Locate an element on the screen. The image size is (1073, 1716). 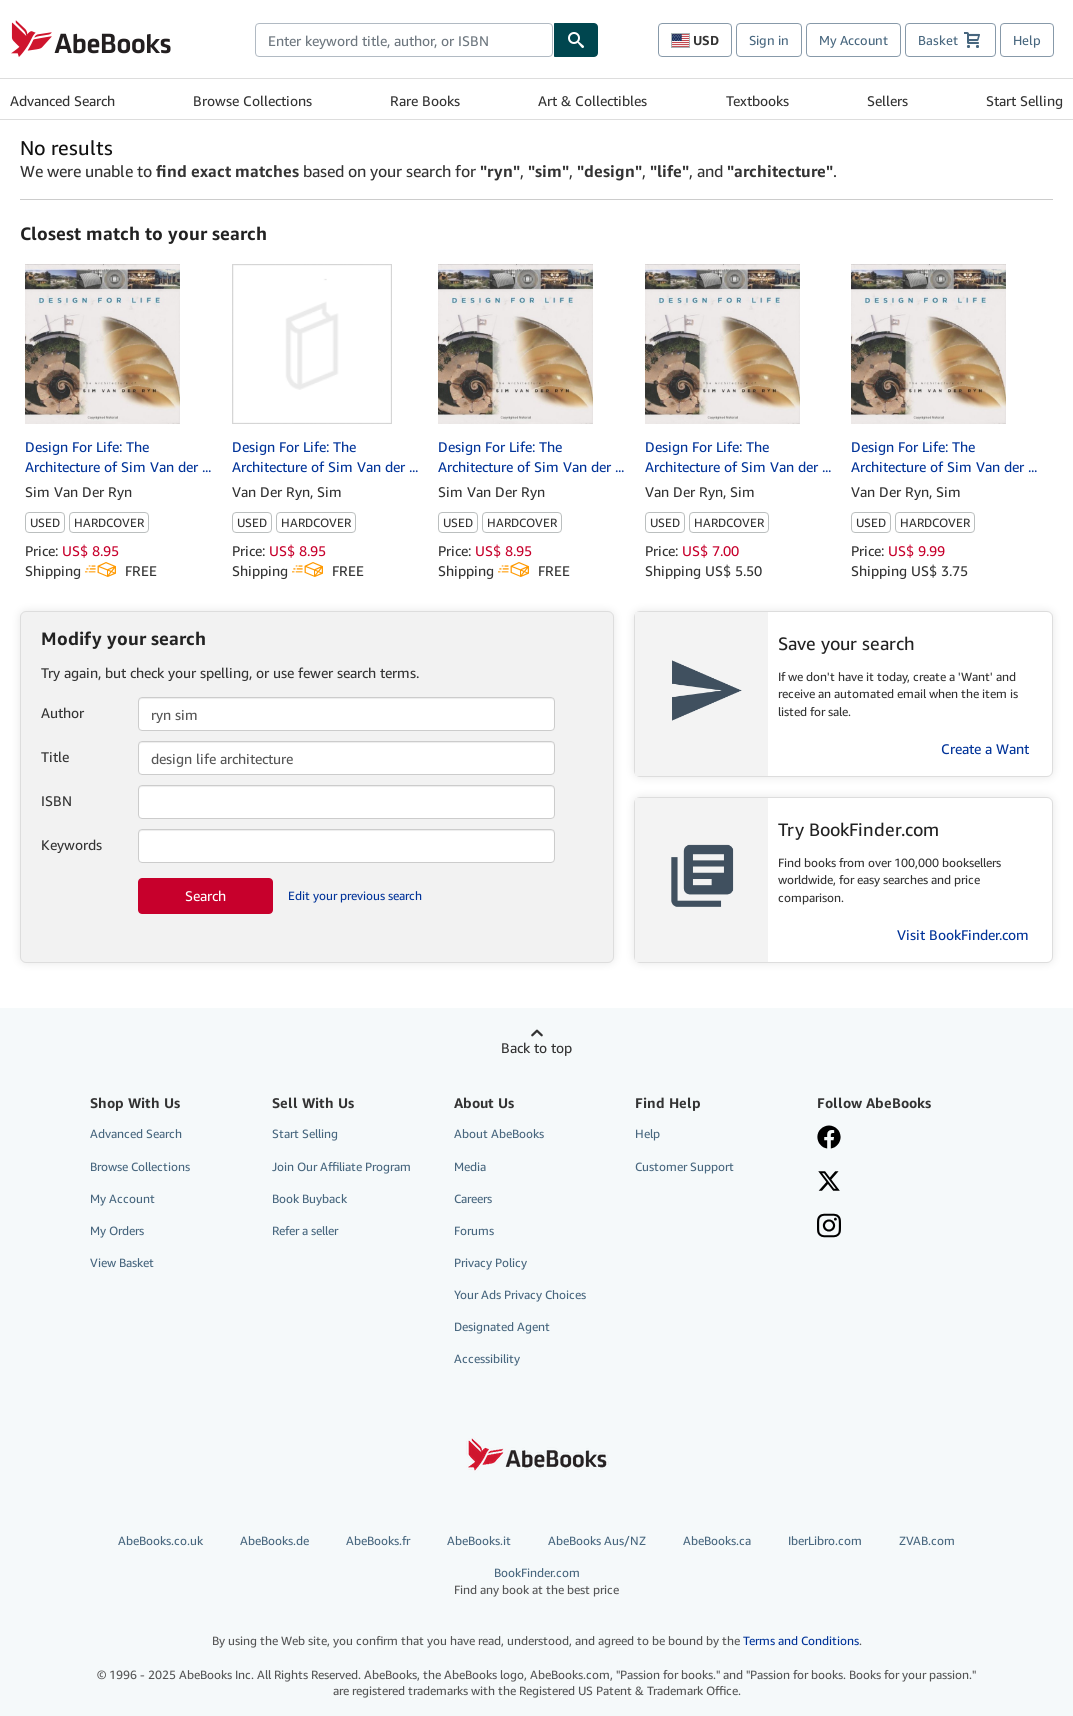
Author is located at coordinates (62, 712).